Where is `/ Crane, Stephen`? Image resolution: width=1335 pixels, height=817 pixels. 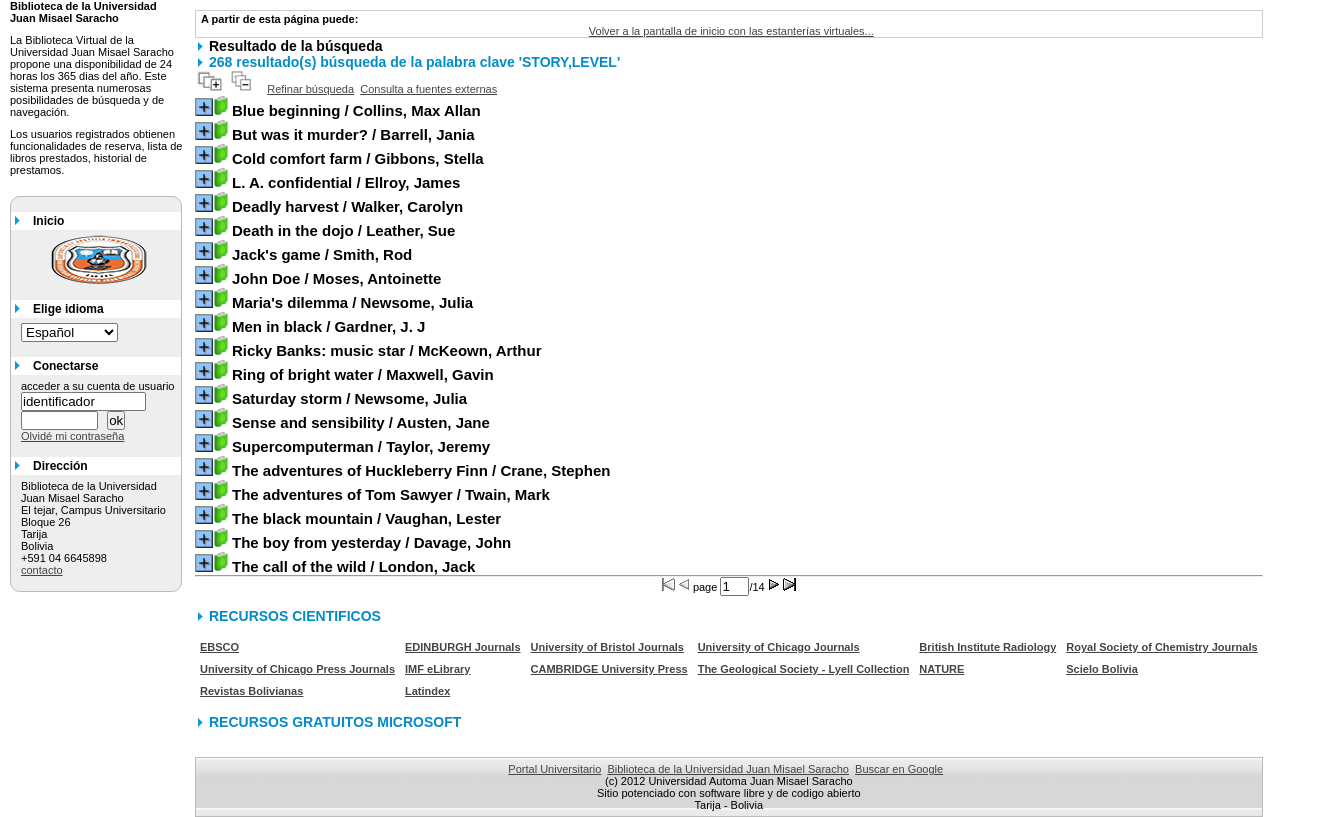
/ Crane, Stephen is located at coordinates (421, 470).